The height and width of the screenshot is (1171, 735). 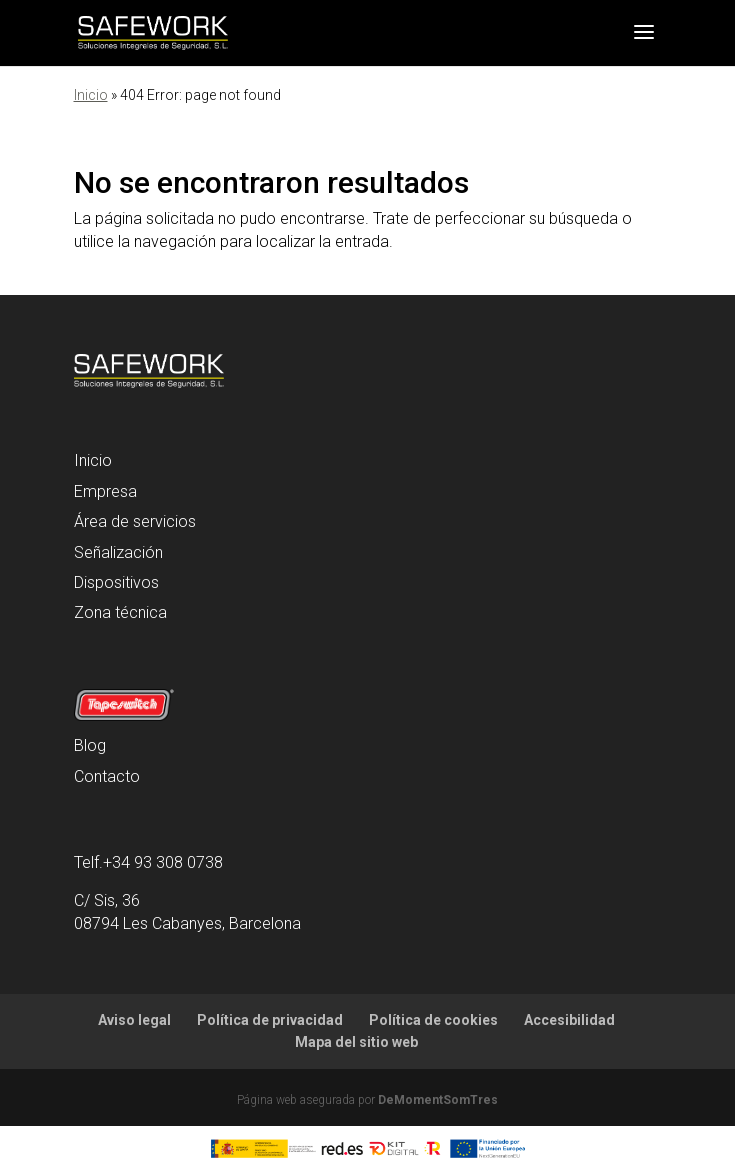 I want to click on Accesibilidad, so click(x=569, y=1020).